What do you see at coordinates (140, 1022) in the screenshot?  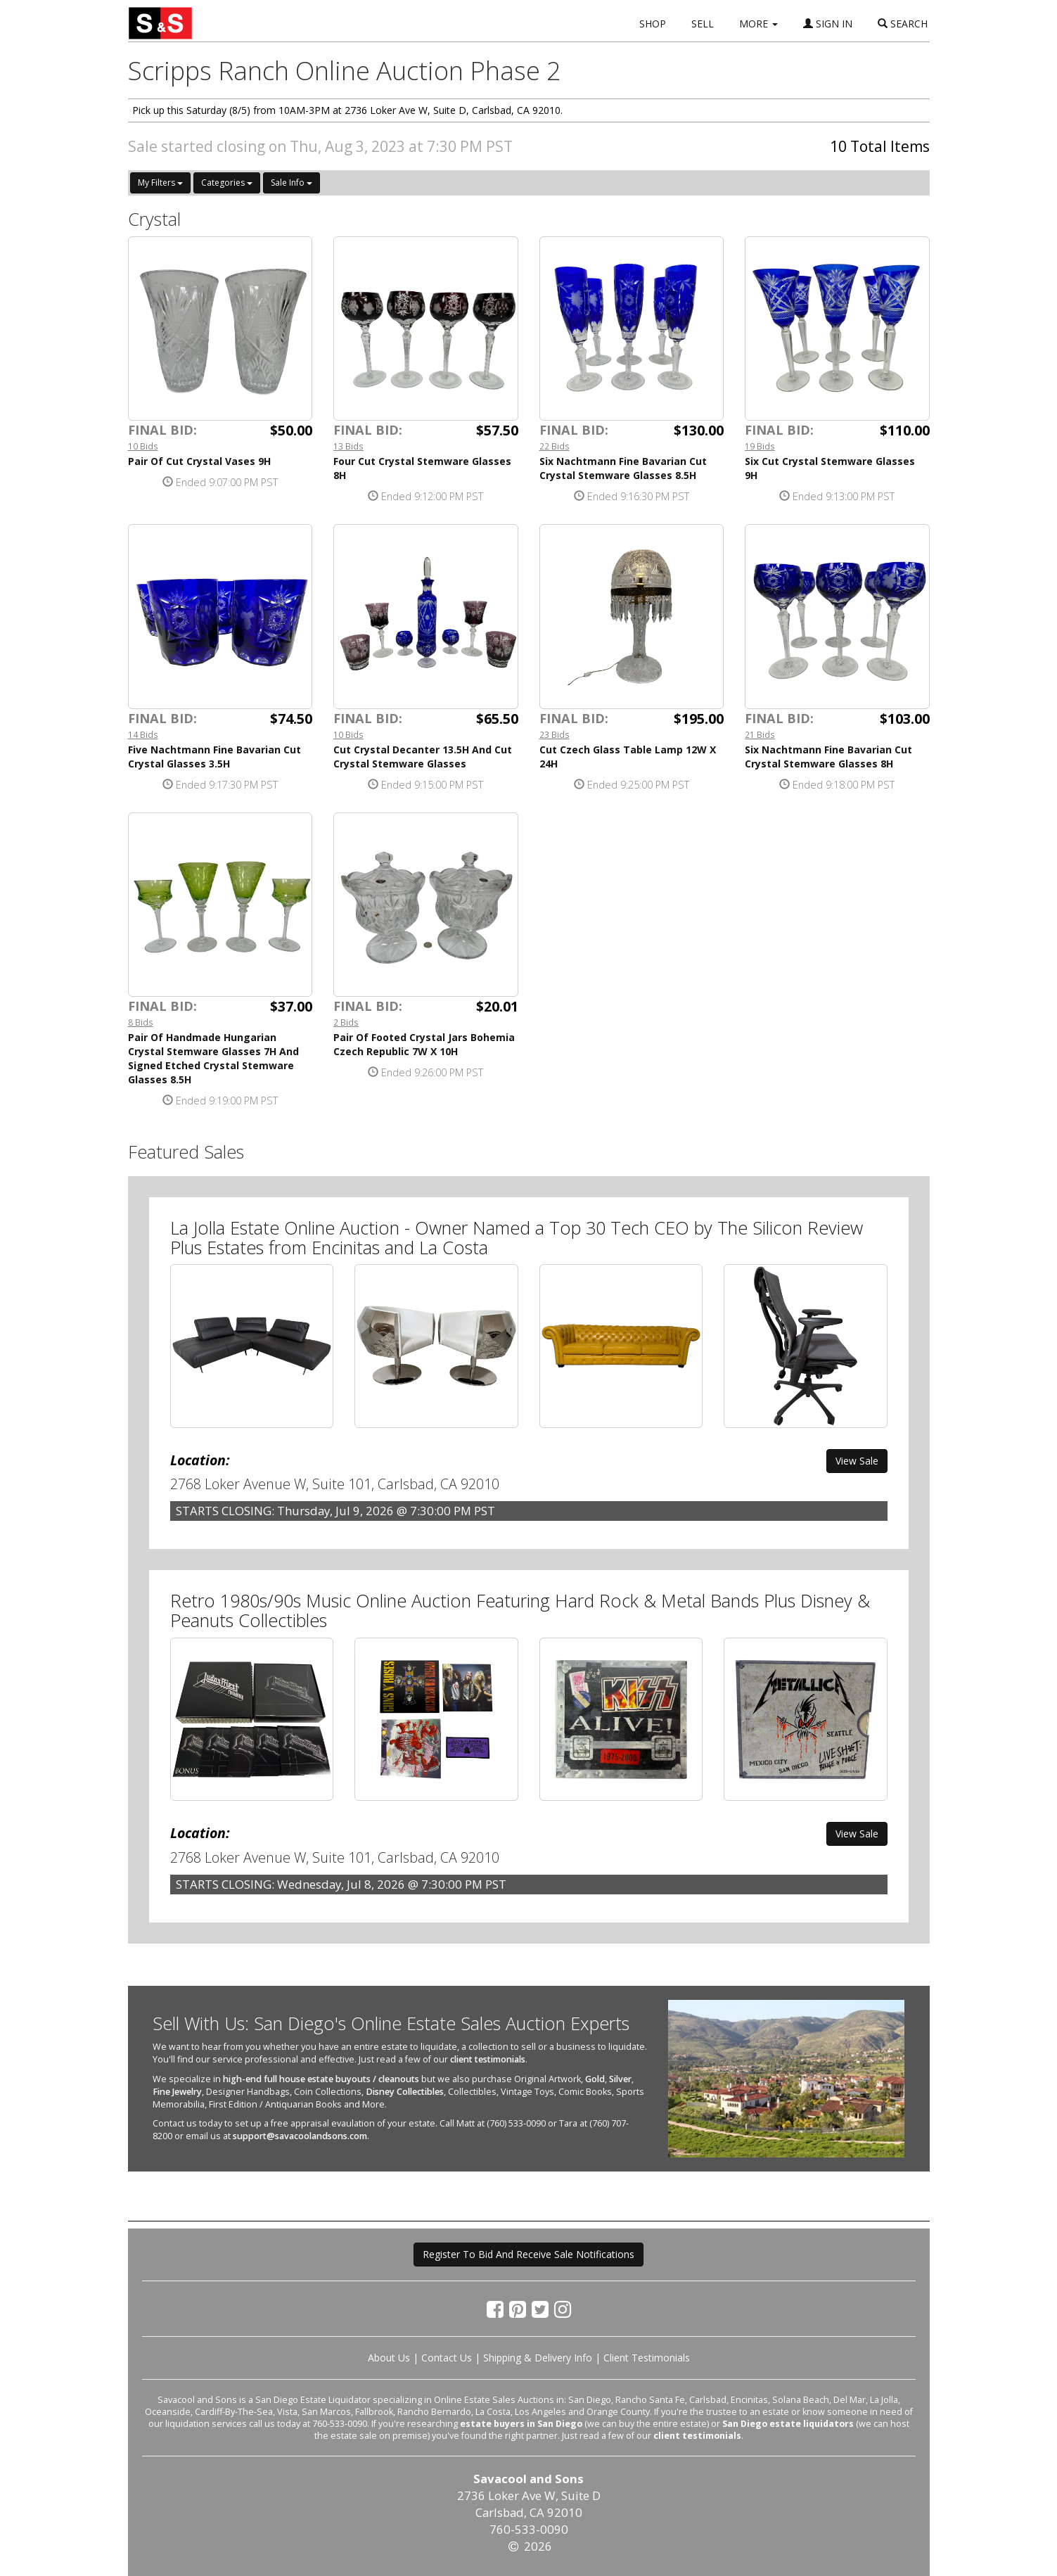 I see `8 Bids` at bounding box center [140, 1022].